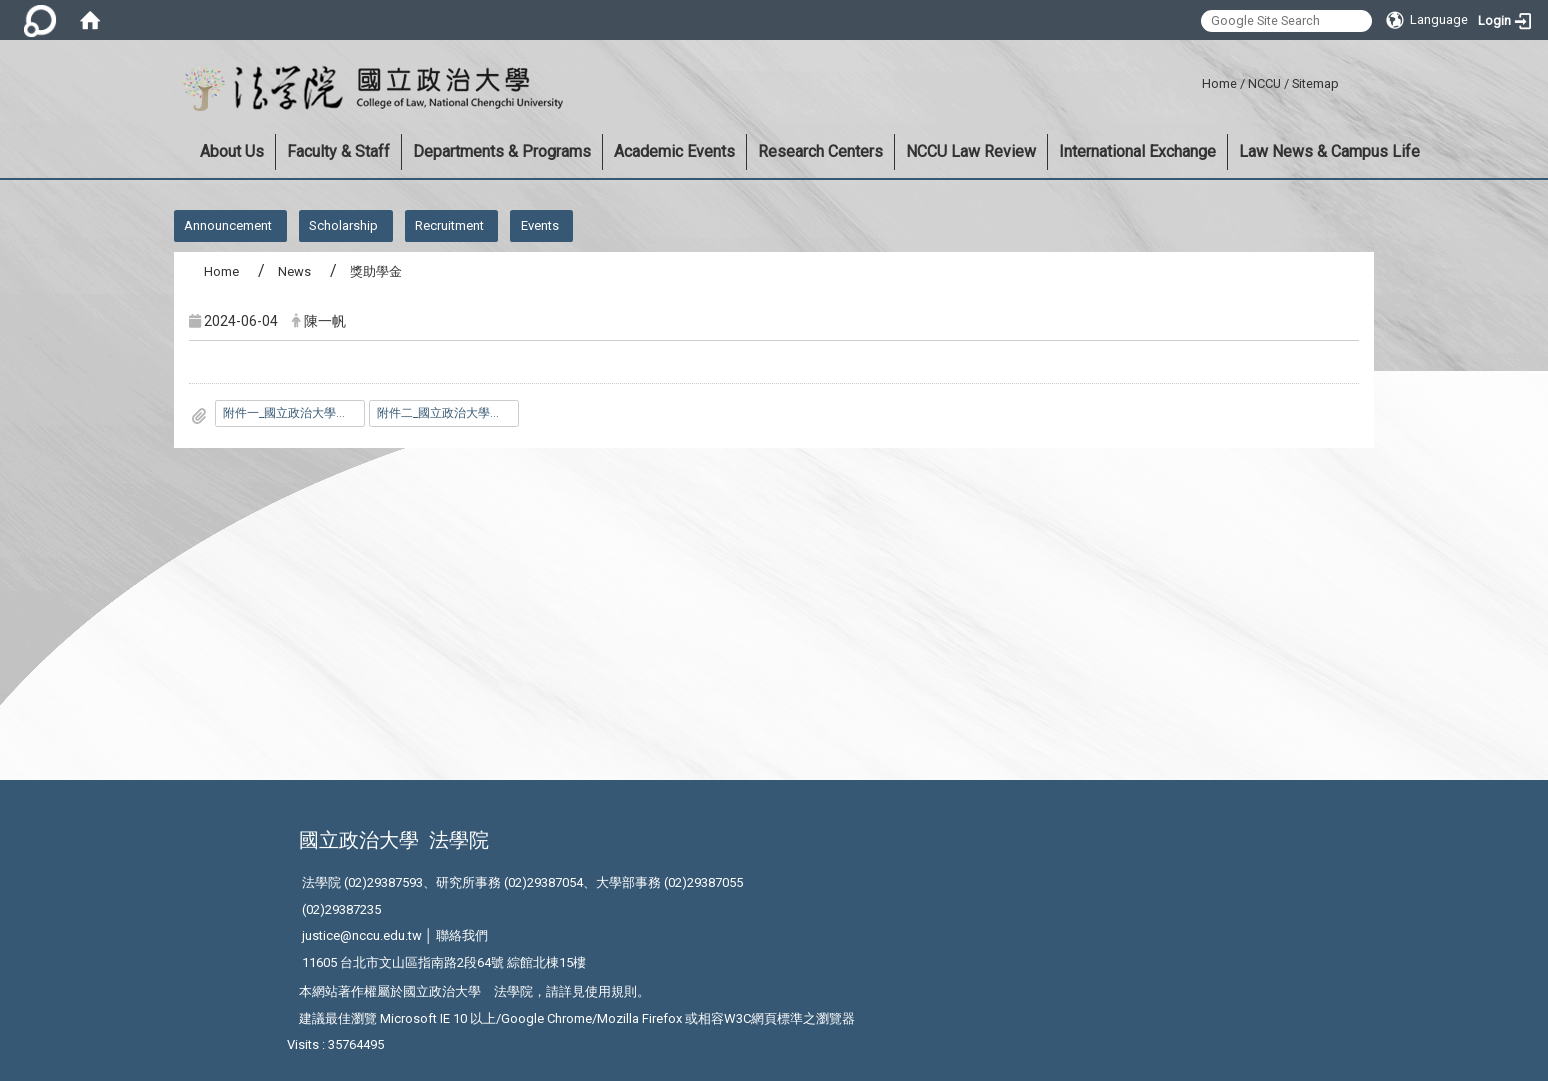  What do you see at coordinates (462, 935) in the screenshot?
I see `聯絡我們` at bounding box center [462, 935].